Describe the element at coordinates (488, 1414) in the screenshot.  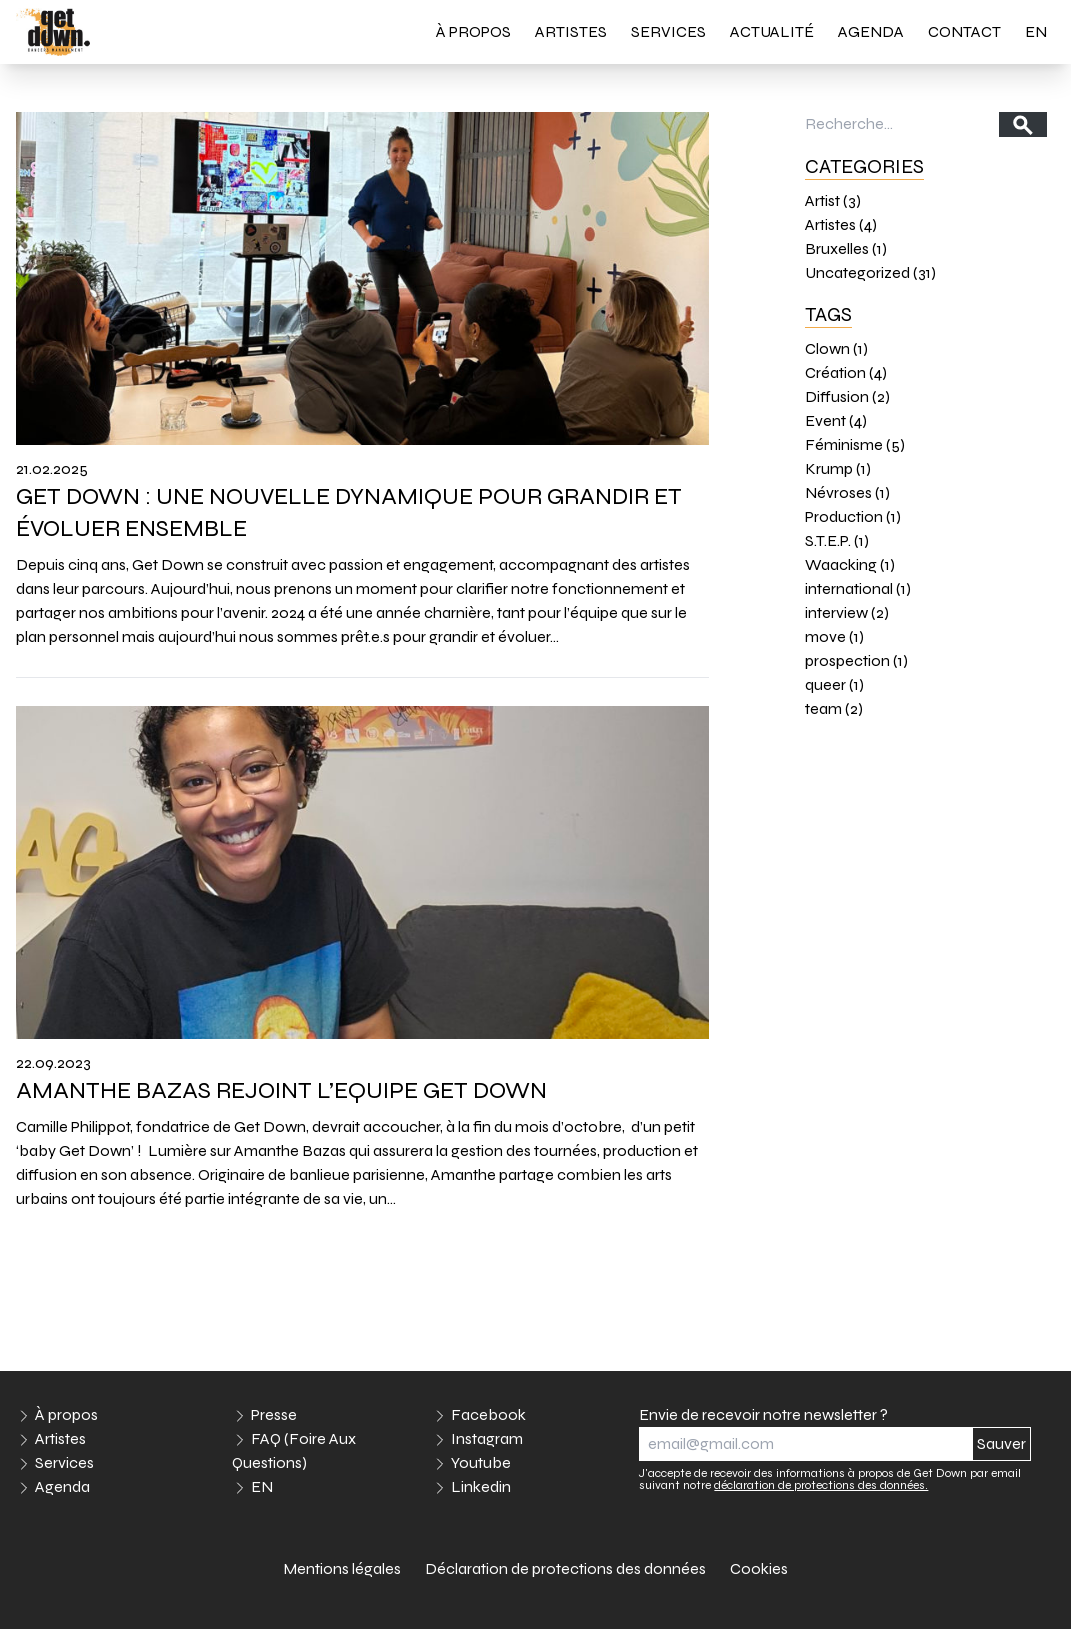
I see `Facebook` at that location.